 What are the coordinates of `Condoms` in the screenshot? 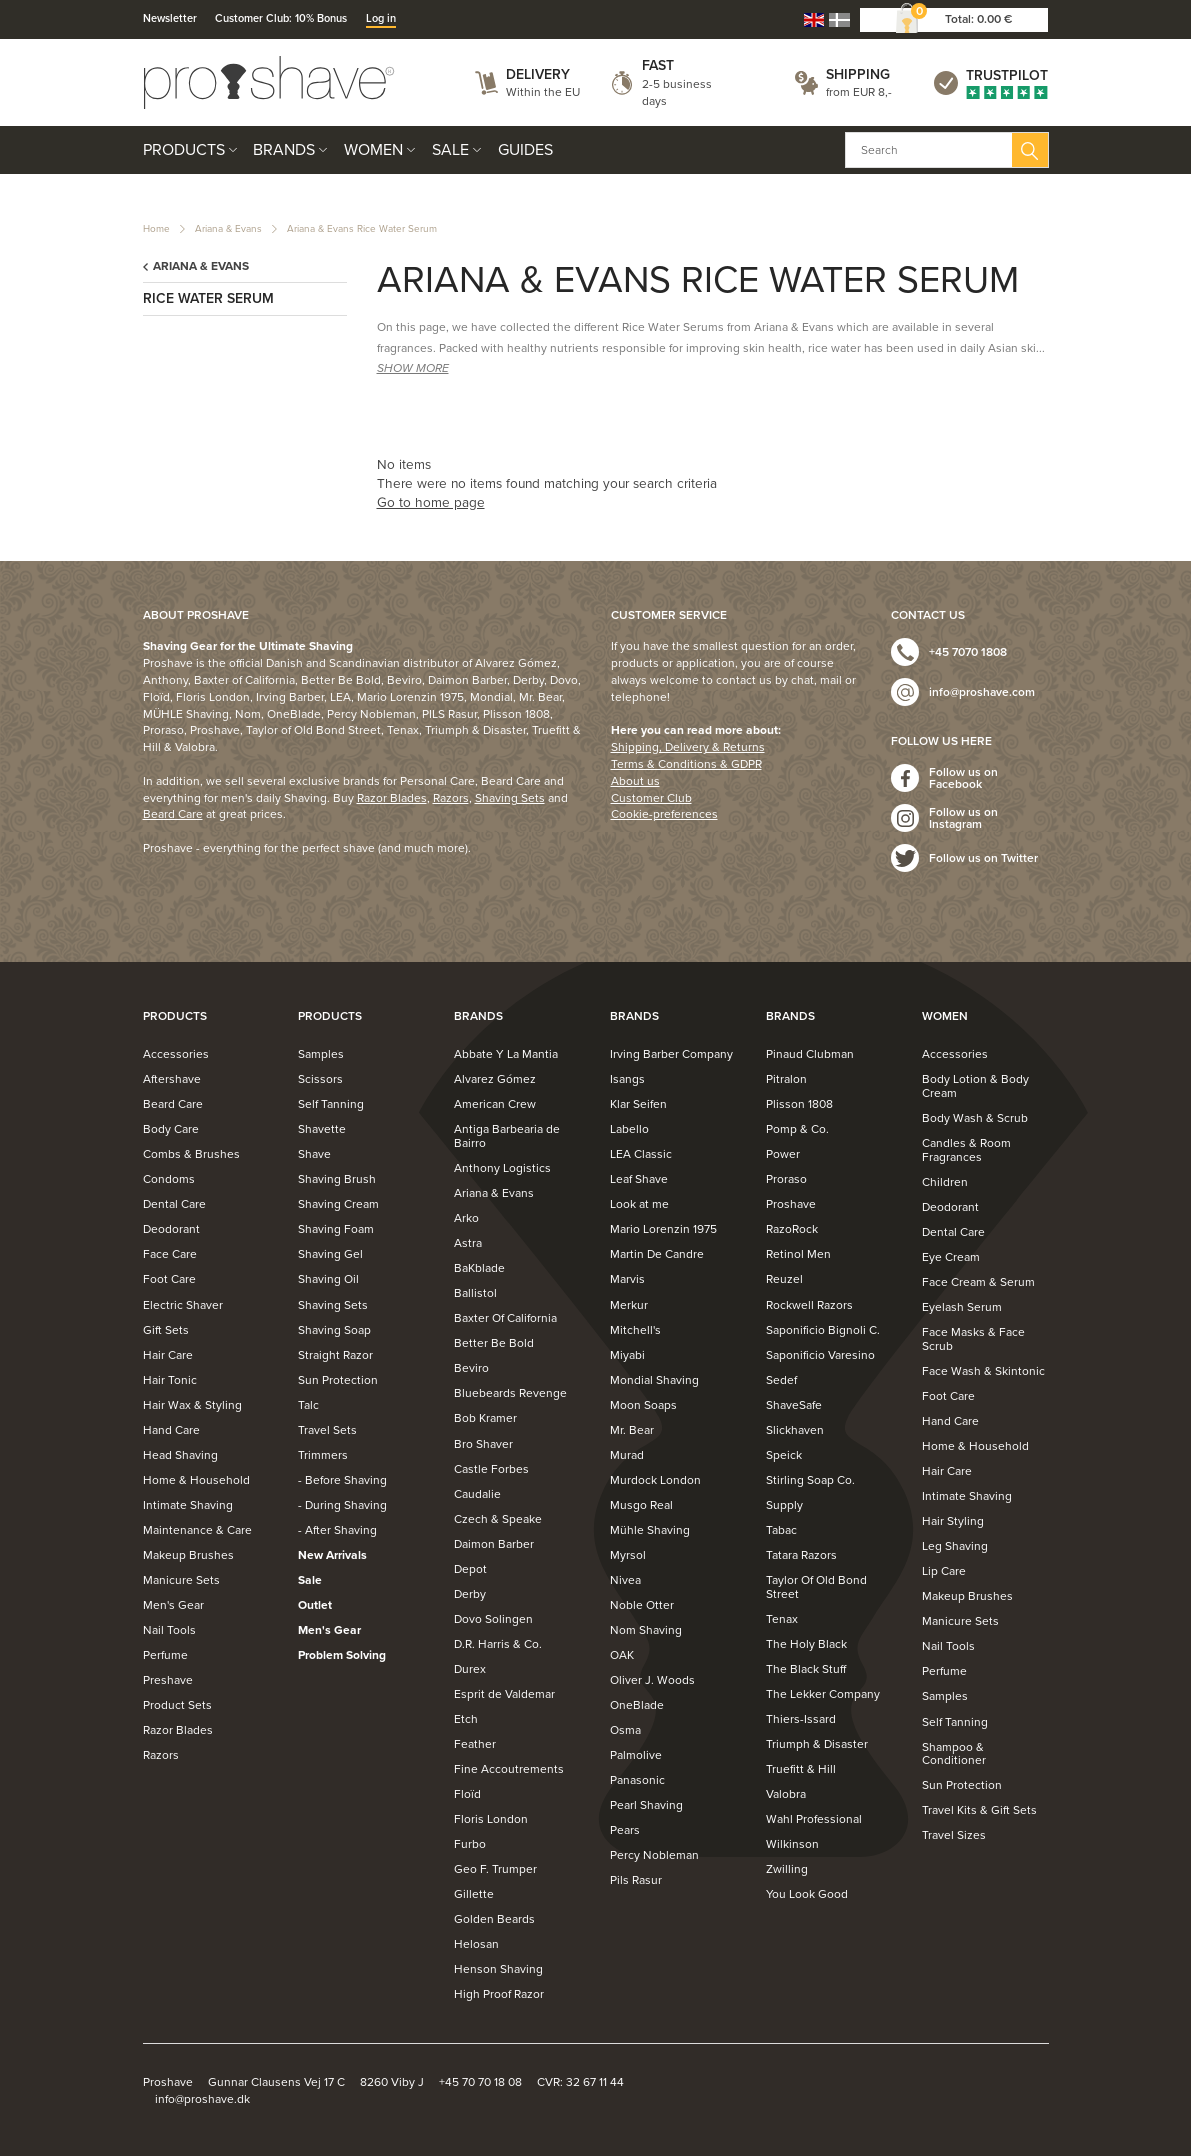 It's located at (169, 1179).